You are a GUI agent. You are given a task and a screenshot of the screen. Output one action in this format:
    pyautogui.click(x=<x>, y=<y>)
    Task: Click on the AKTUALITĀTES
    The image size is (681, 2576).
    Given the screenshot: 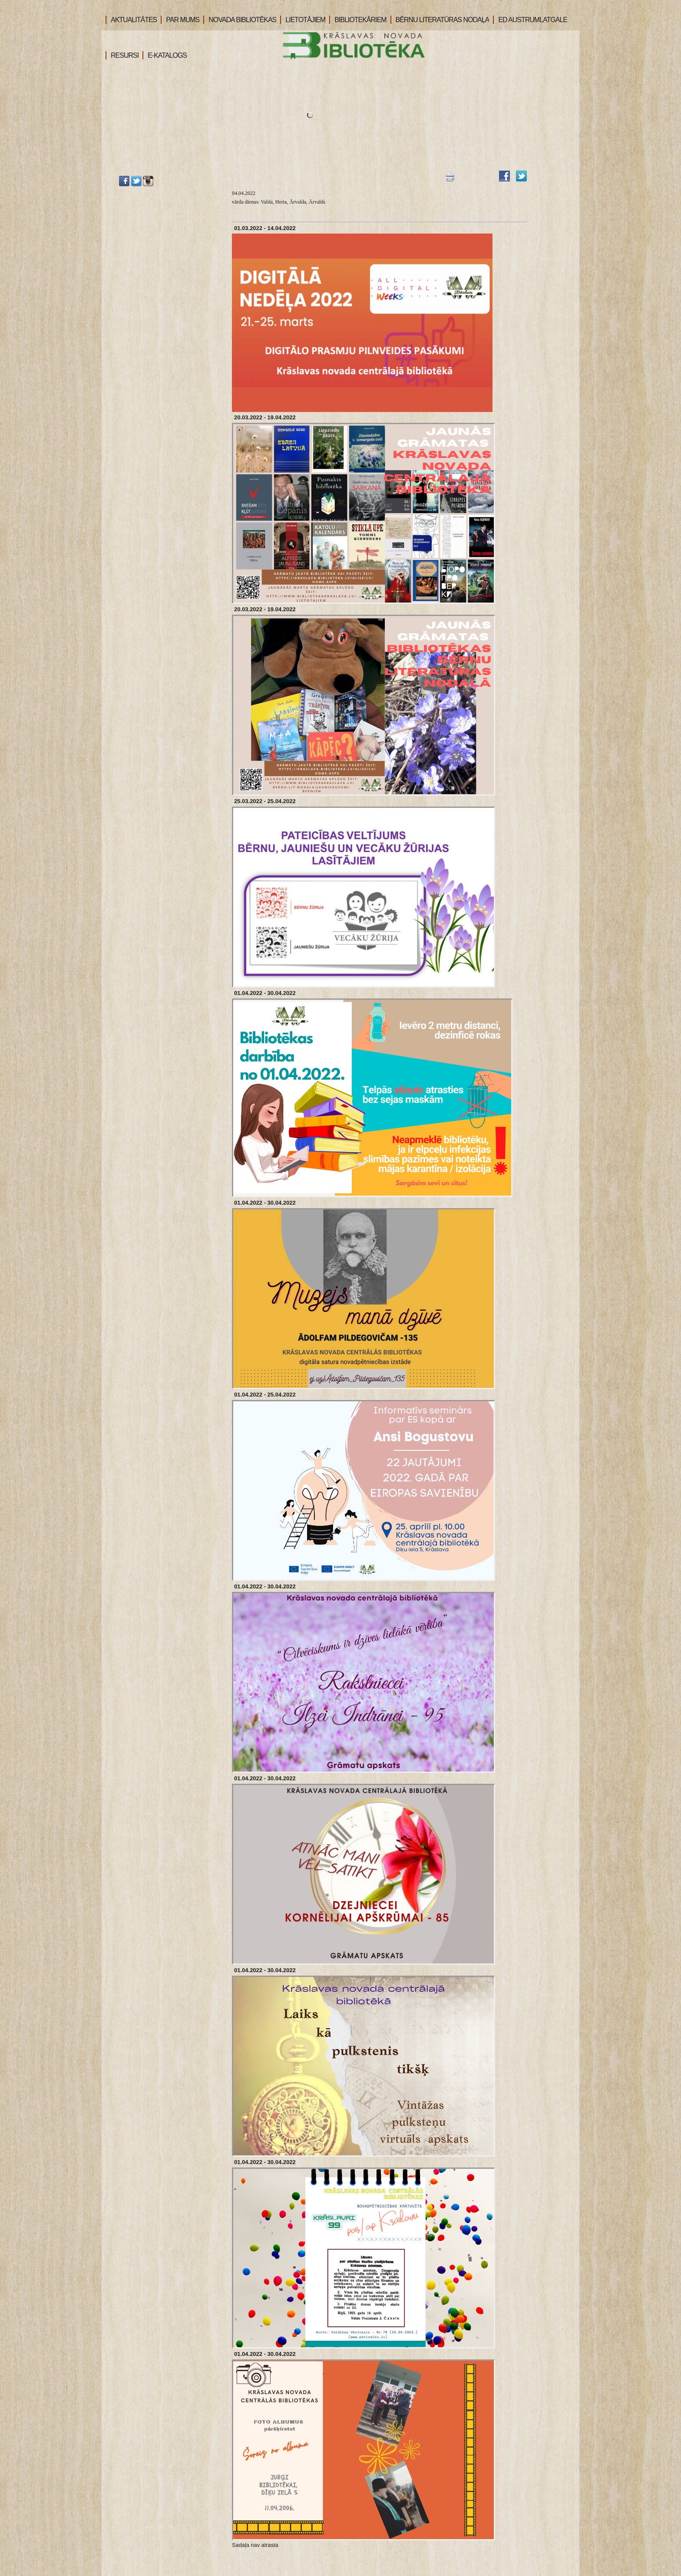 What is the action you would take?
    pyautogui.click(x=131, y=20)
    